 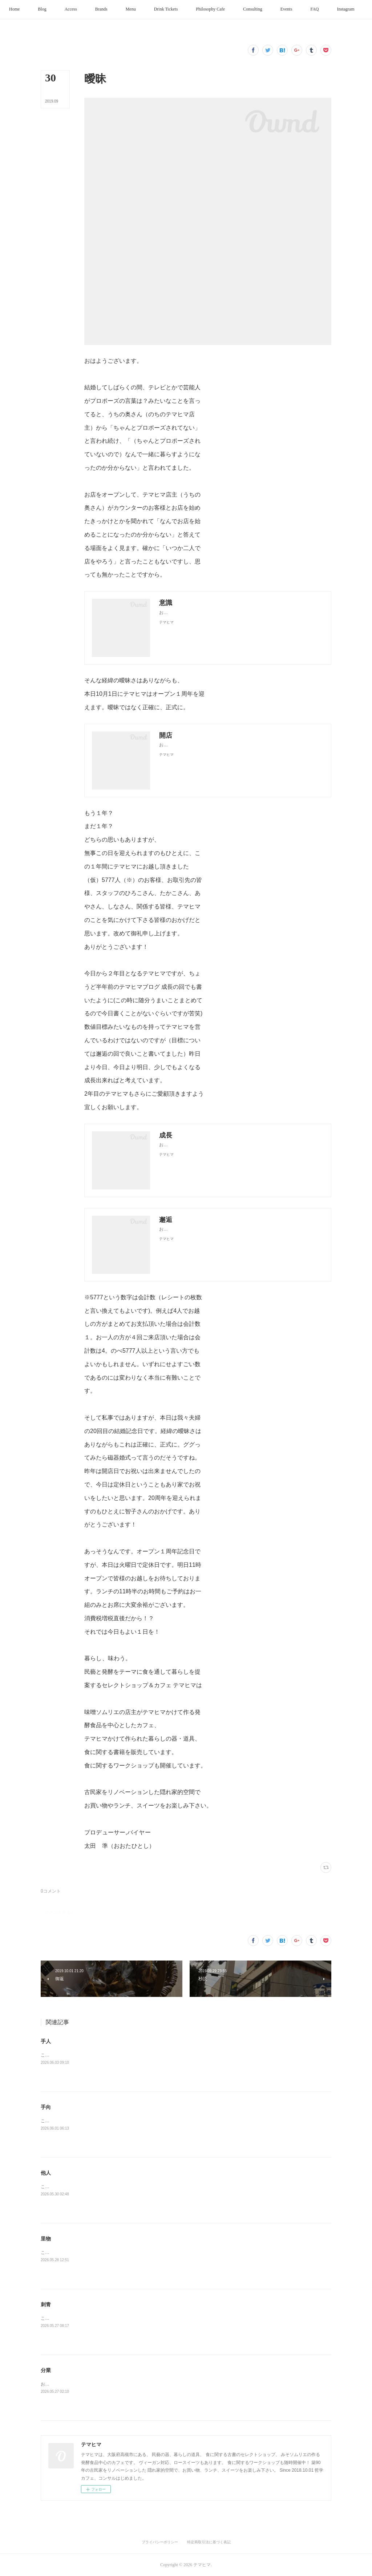 I want to click on 他人, so click(x=46, y=2173).